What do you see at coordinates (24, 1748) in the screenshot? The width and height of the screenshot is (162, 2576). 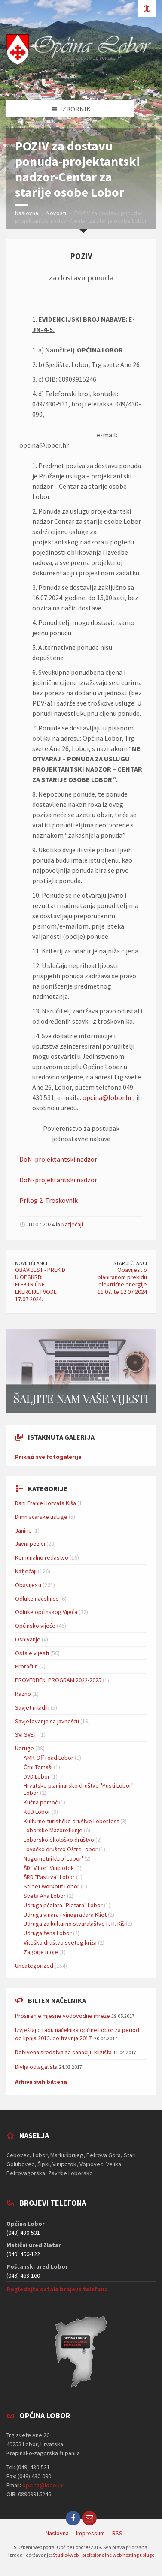 I see `Udruge` at bounding box center [24, 1748].